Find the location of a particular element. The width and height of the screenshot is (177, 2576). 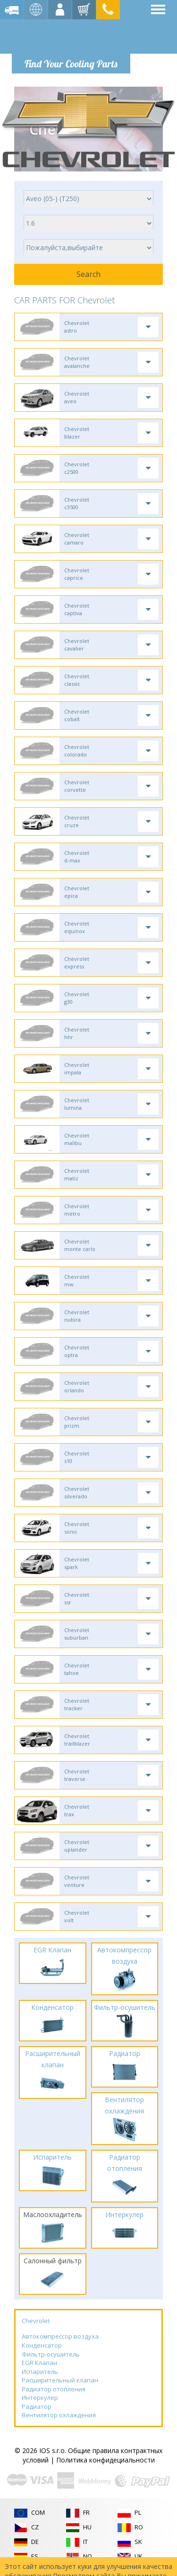

Конденсатор is located at coordinates (42, 2345).